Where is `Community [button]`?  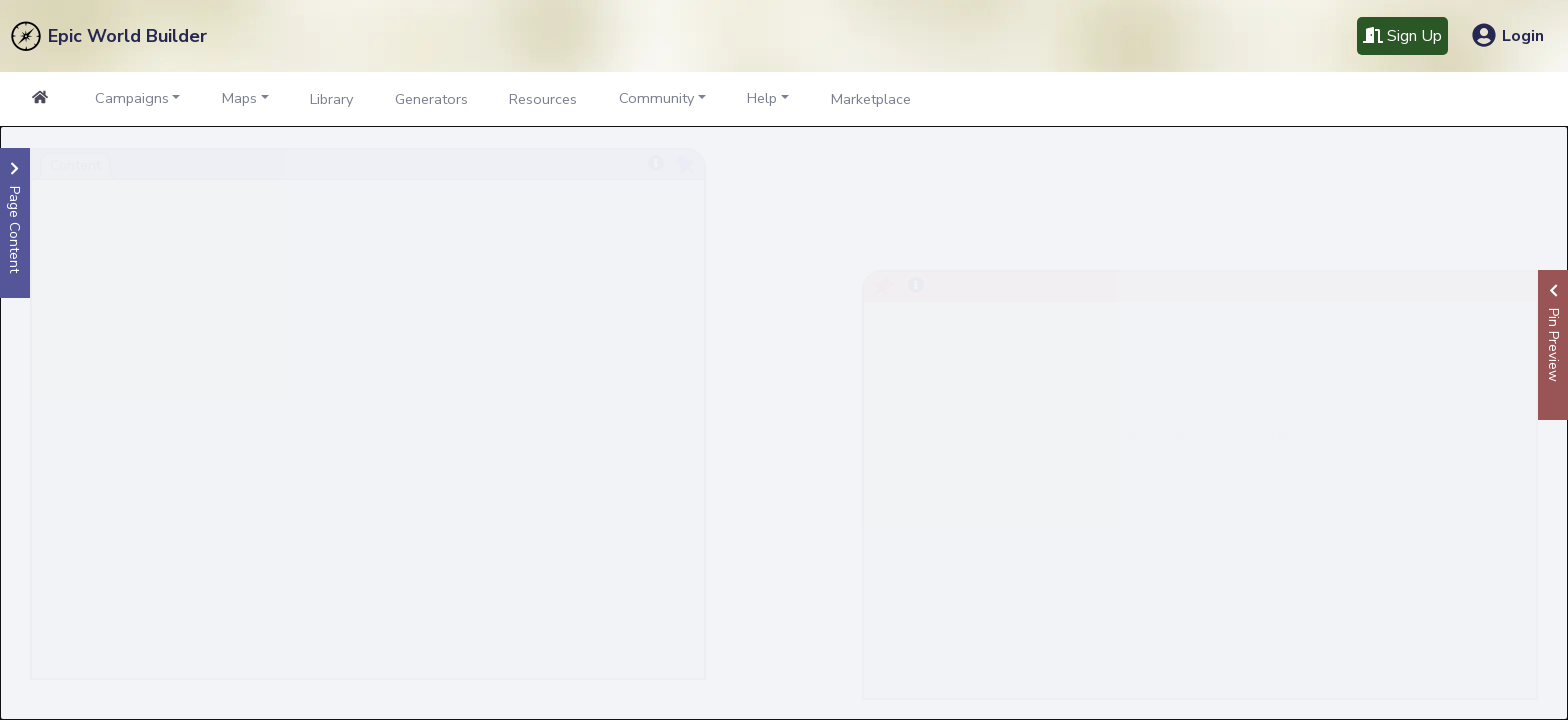 Community [button] is located at coordinates (656, 98).